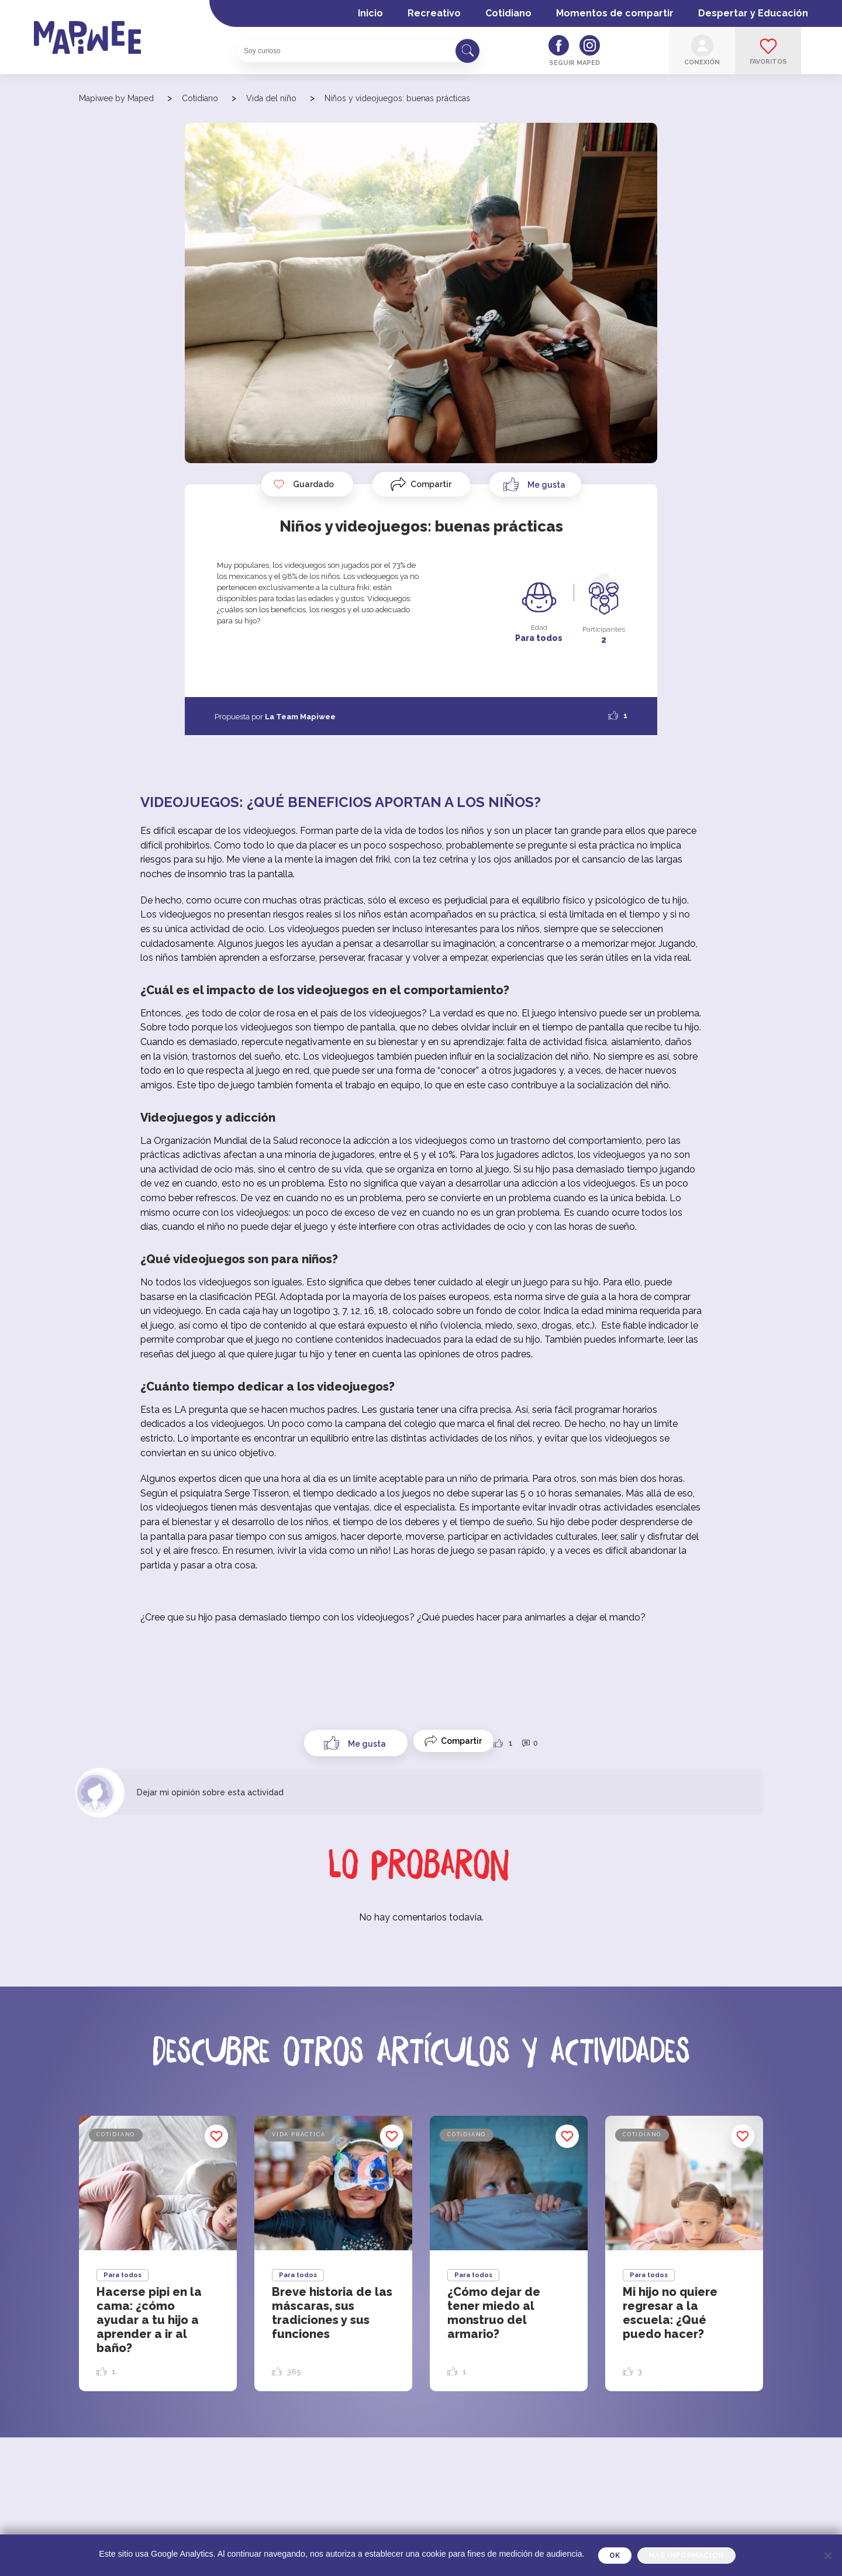  What do you see at coordinates (430, 484) in the screenshot?
I see `Compartir` at bounding box center [430, 484].